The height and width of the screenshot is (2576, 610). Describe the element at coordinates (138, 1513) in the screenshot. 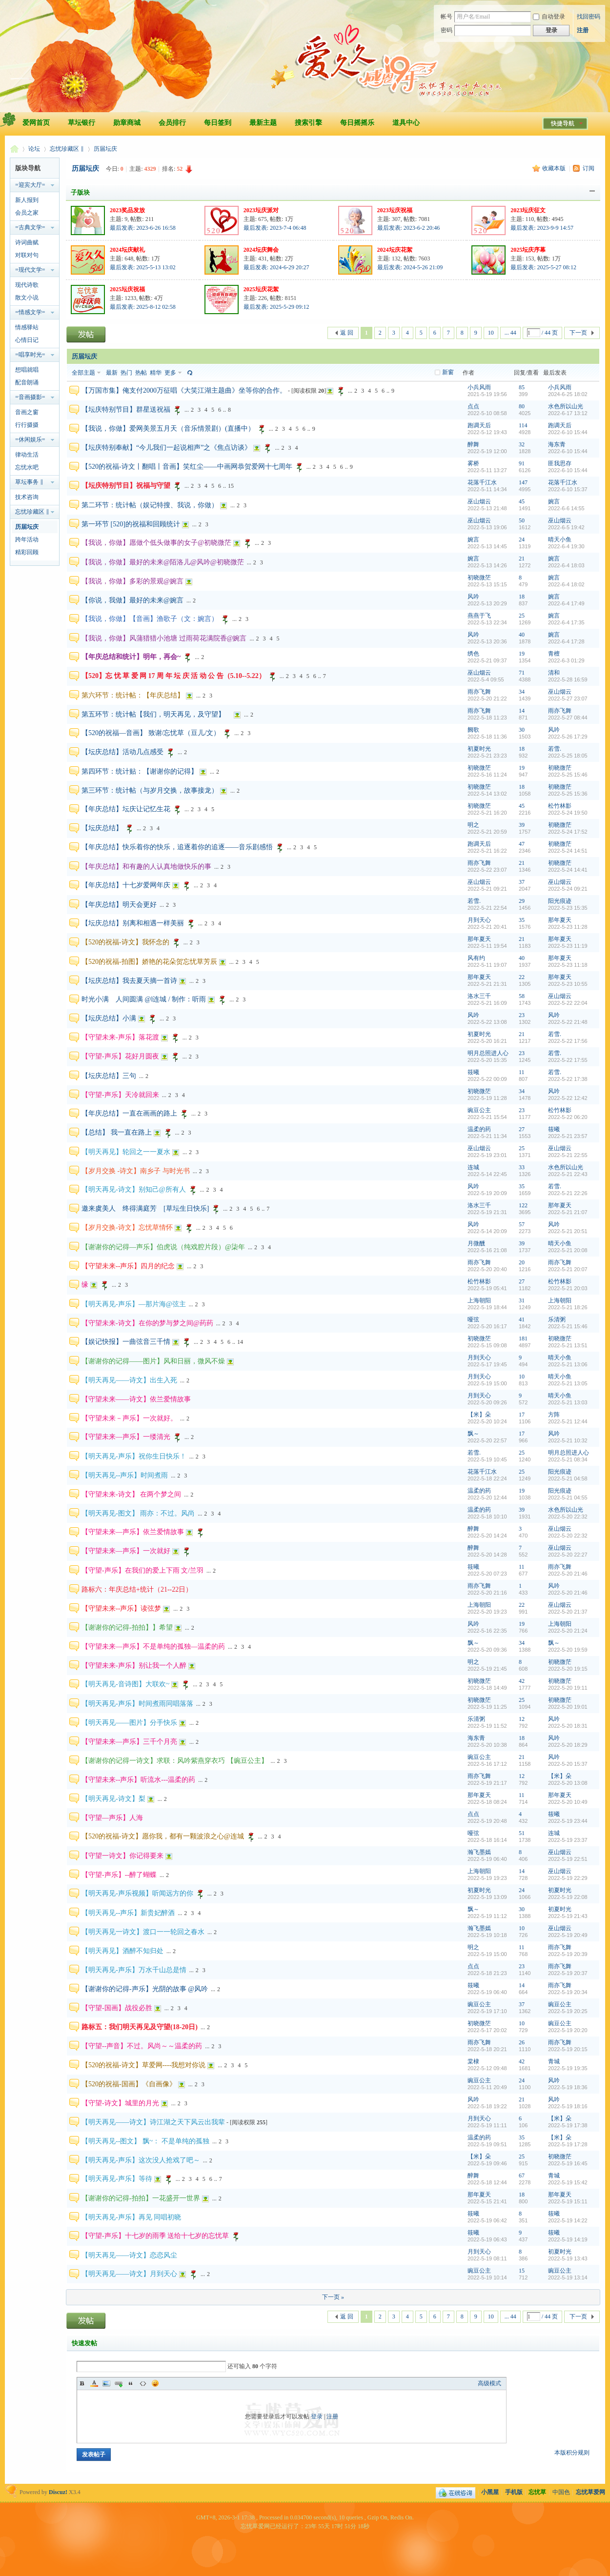

I see `【明天再见-图文】 雨亦：不过。风尚` at that location.